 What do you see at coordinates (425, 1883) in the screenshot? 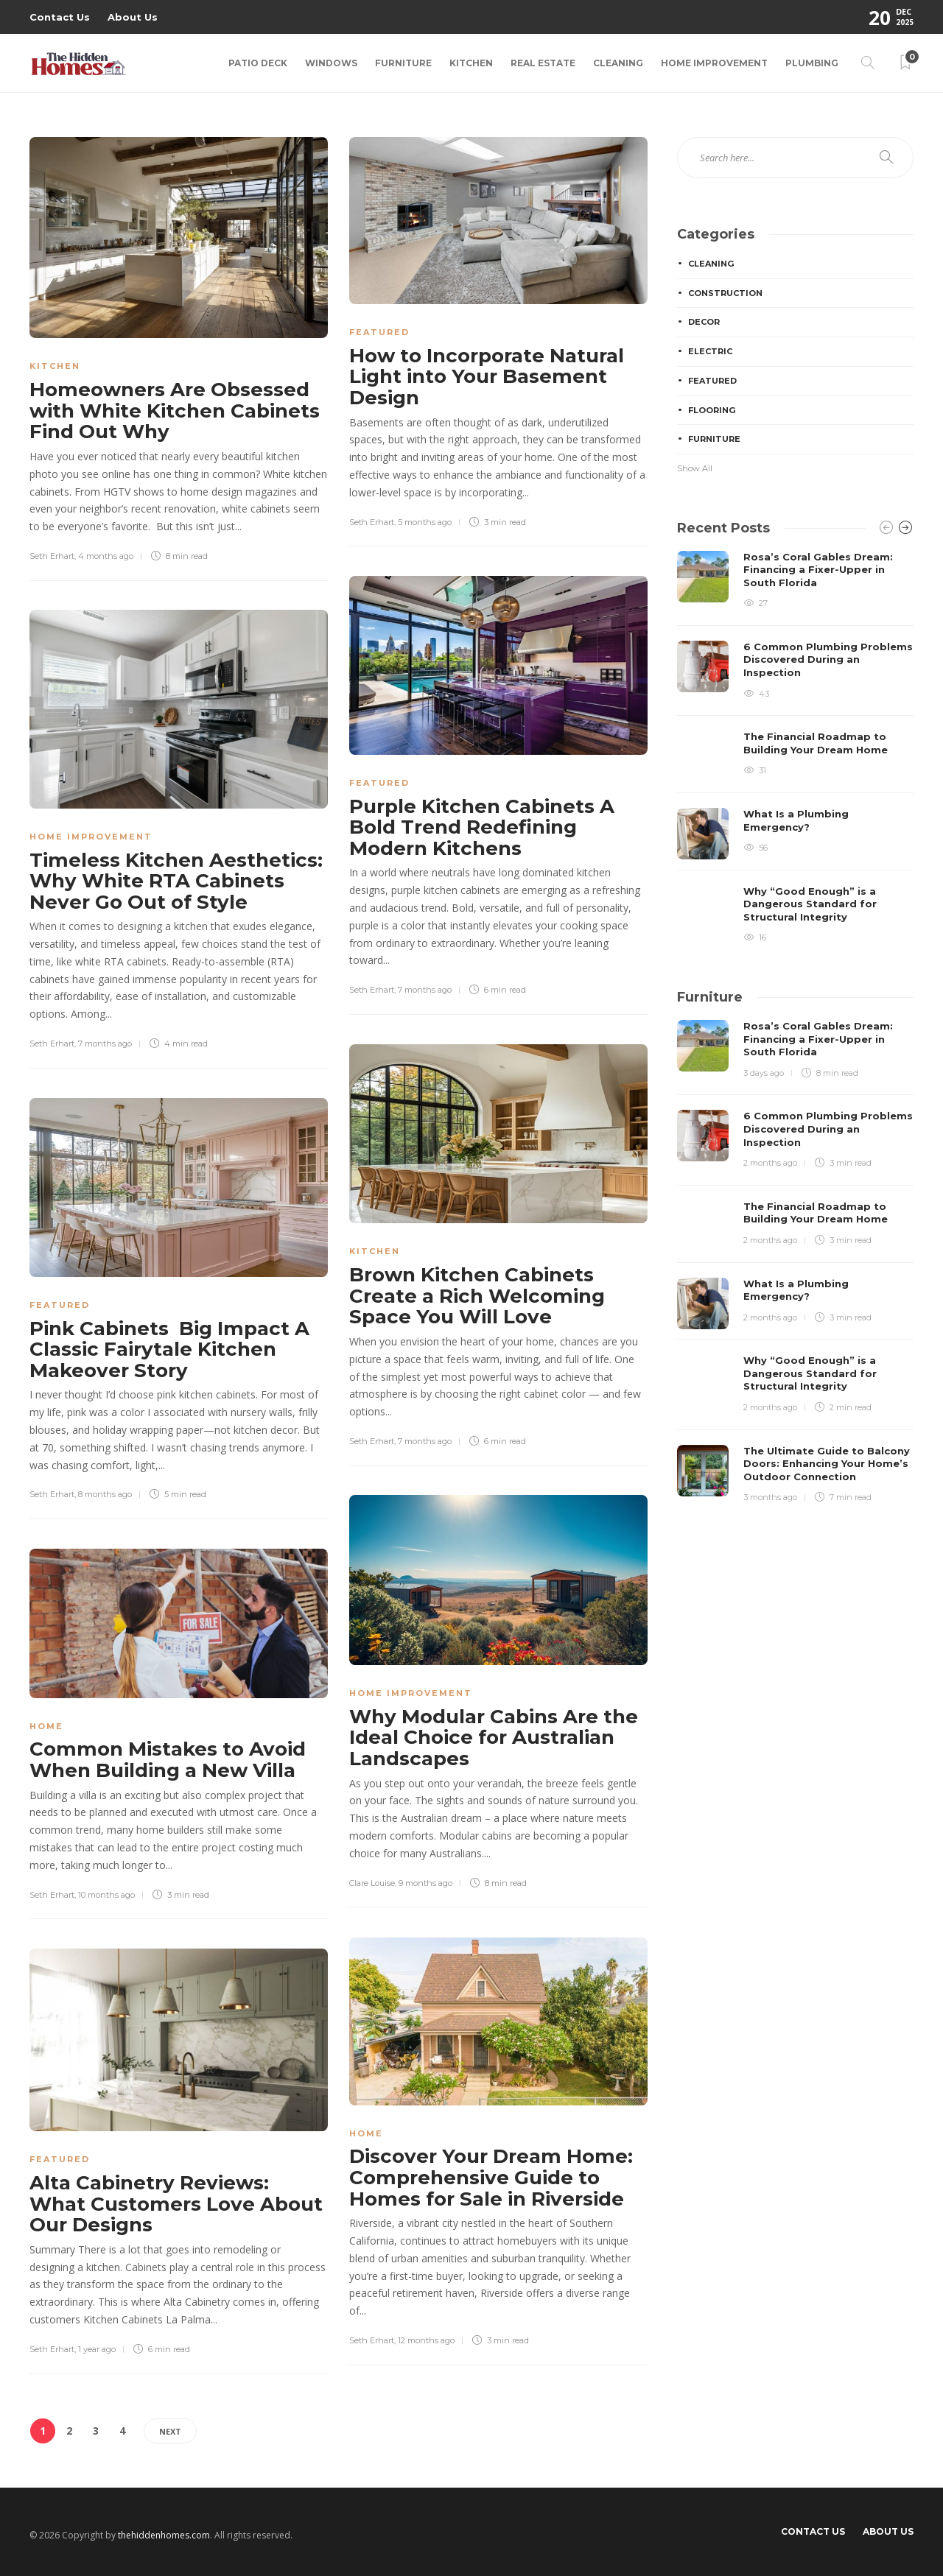
I see `9 months ago` at bounding box center [425, 1883].